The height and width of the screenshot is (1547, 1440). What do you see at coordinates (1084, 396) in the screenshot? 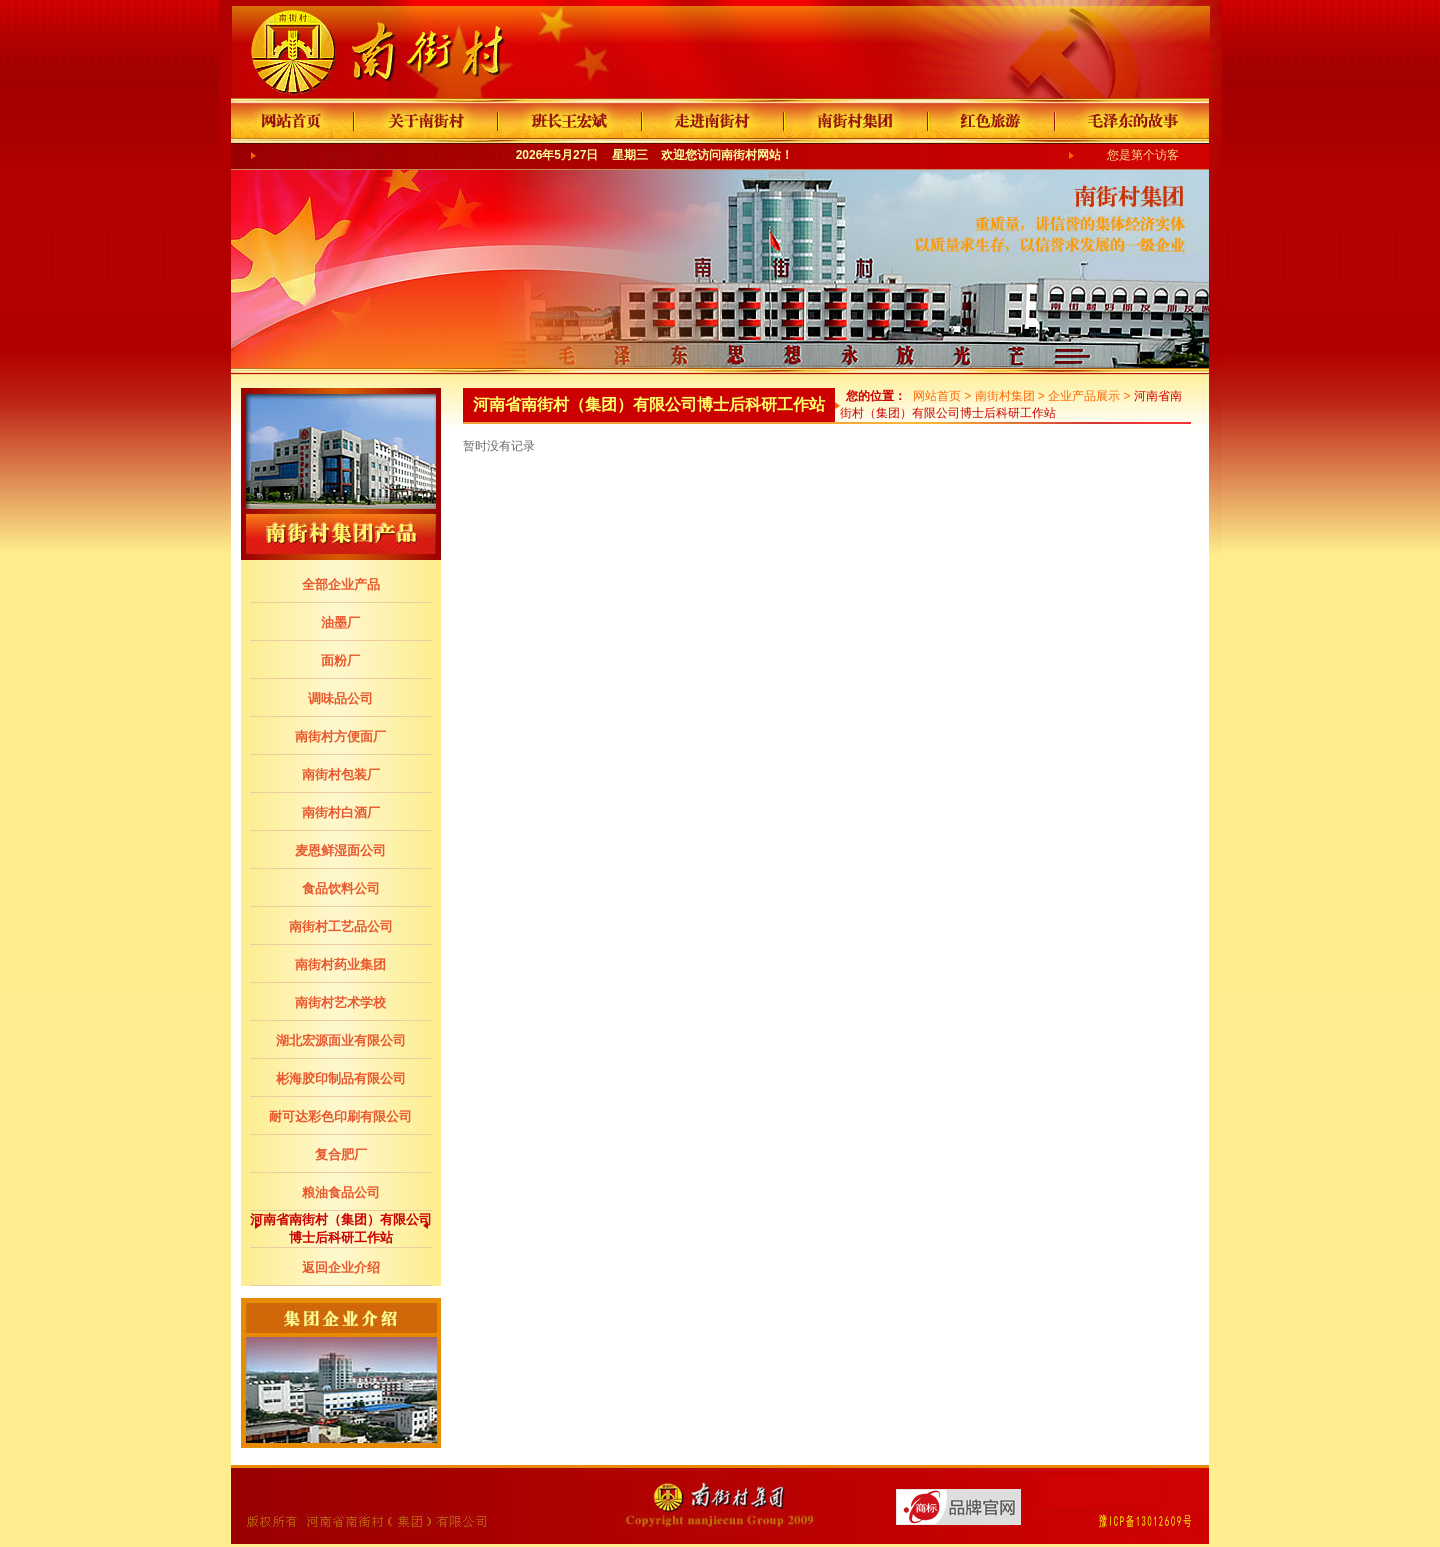
I see `企业产品展示` at bounding box center [1084, 396].